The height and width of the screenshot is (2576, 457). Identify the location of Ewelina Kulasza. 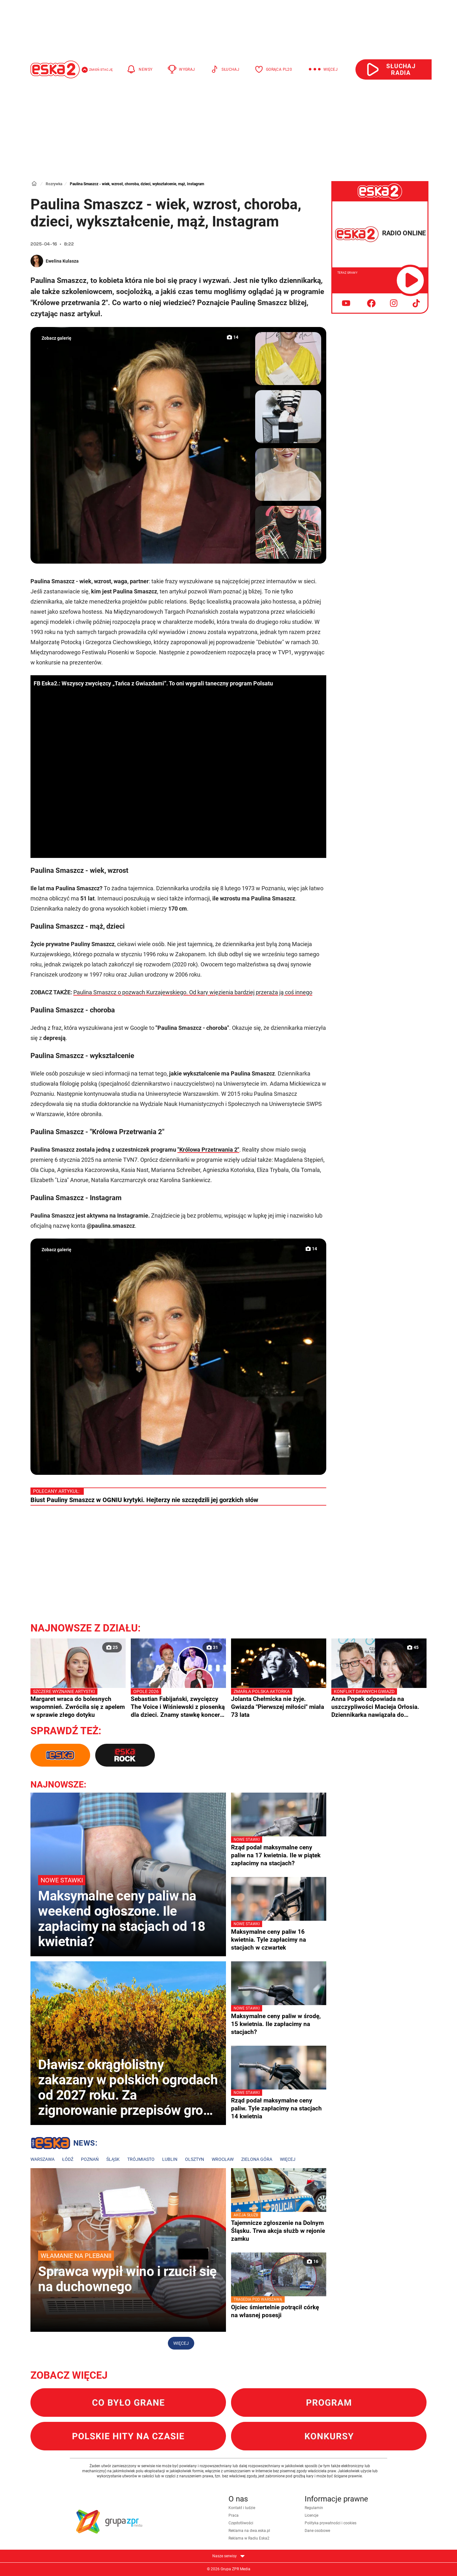
(62, 261).